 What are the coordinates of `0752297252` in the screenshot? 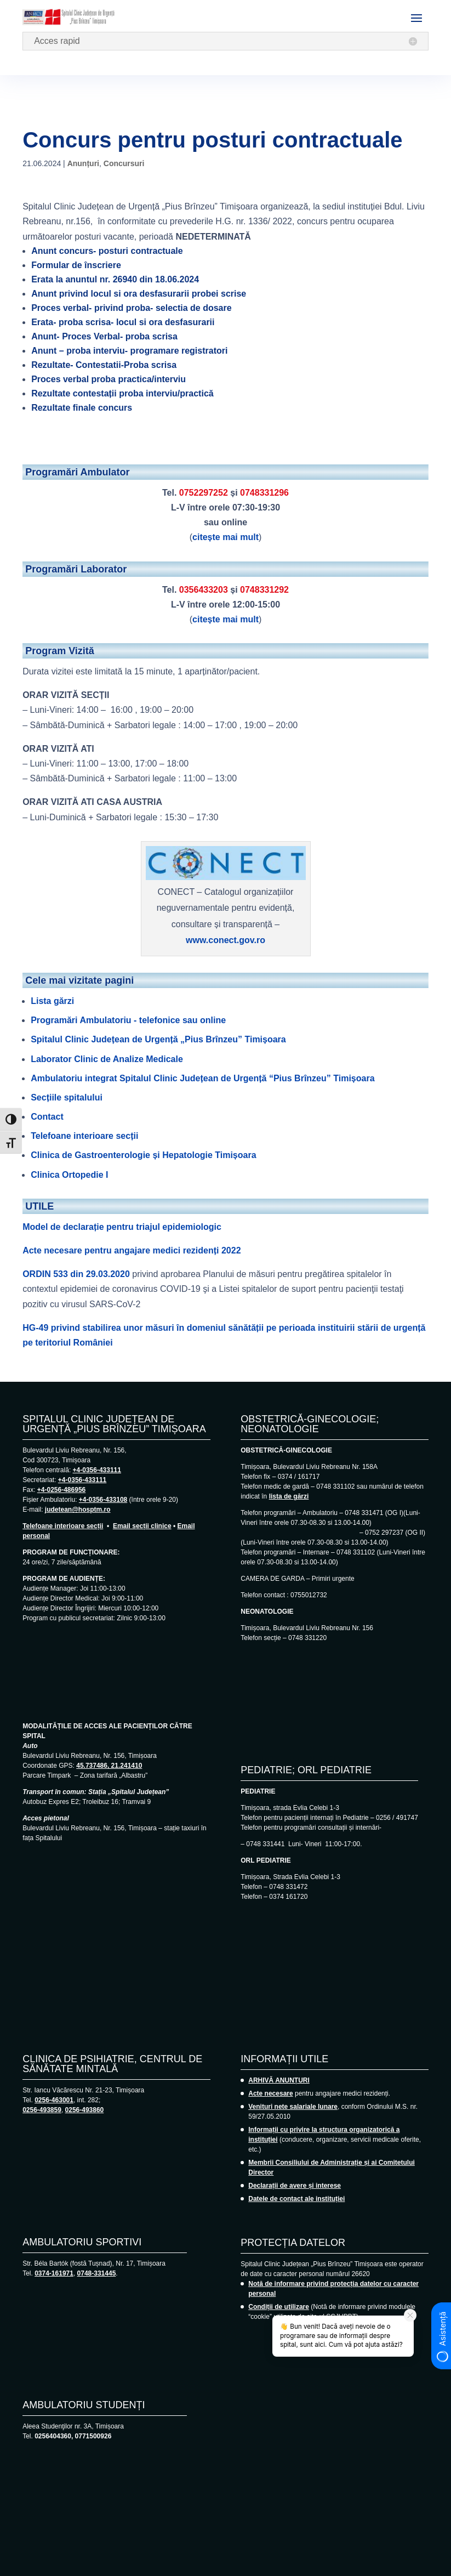 It's located at (203, 492).